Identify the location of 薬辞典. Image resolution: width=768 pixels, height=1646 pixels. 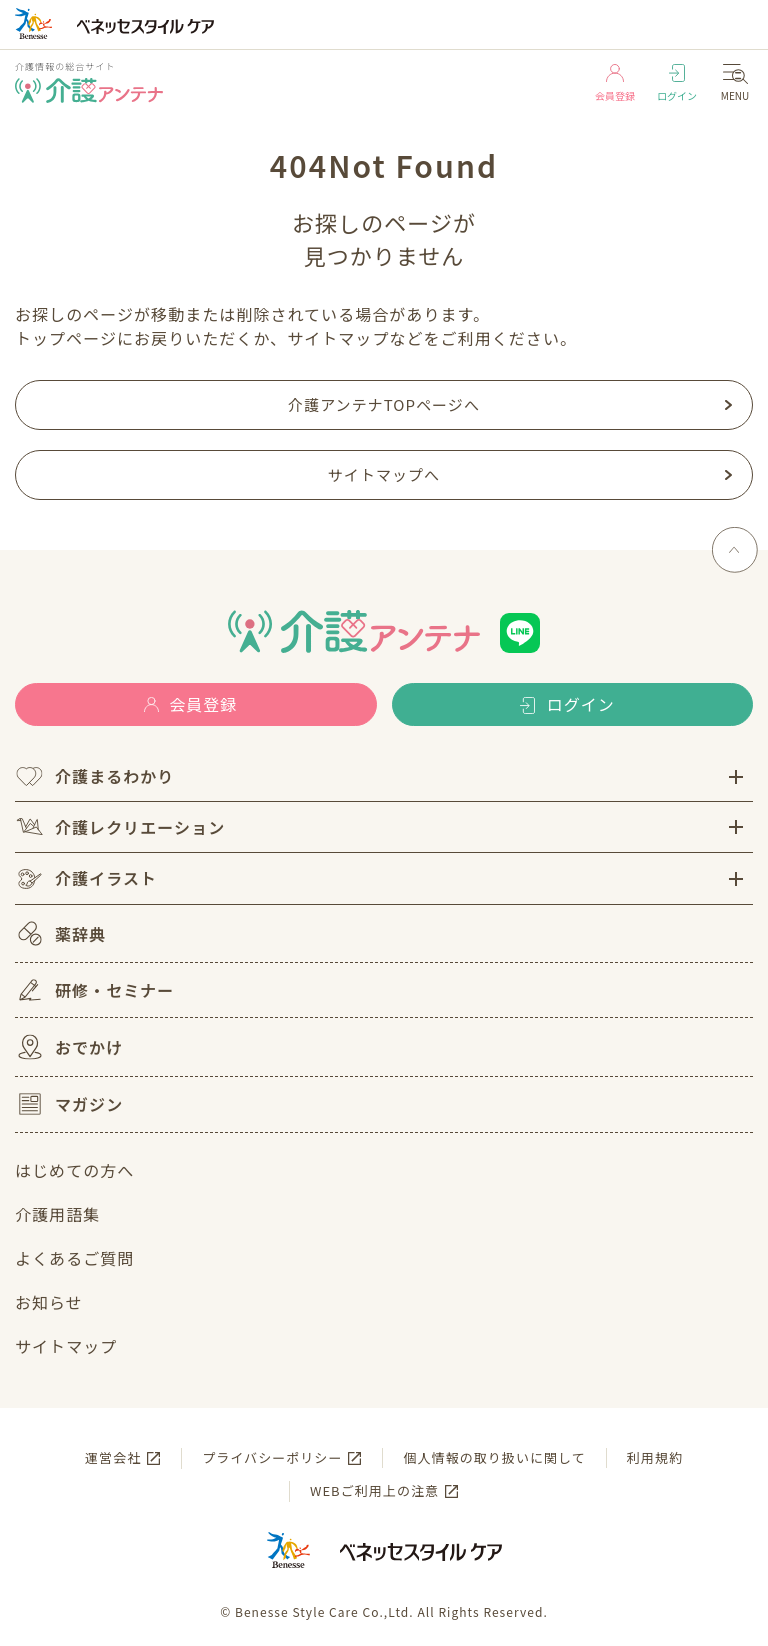
(60, 933).